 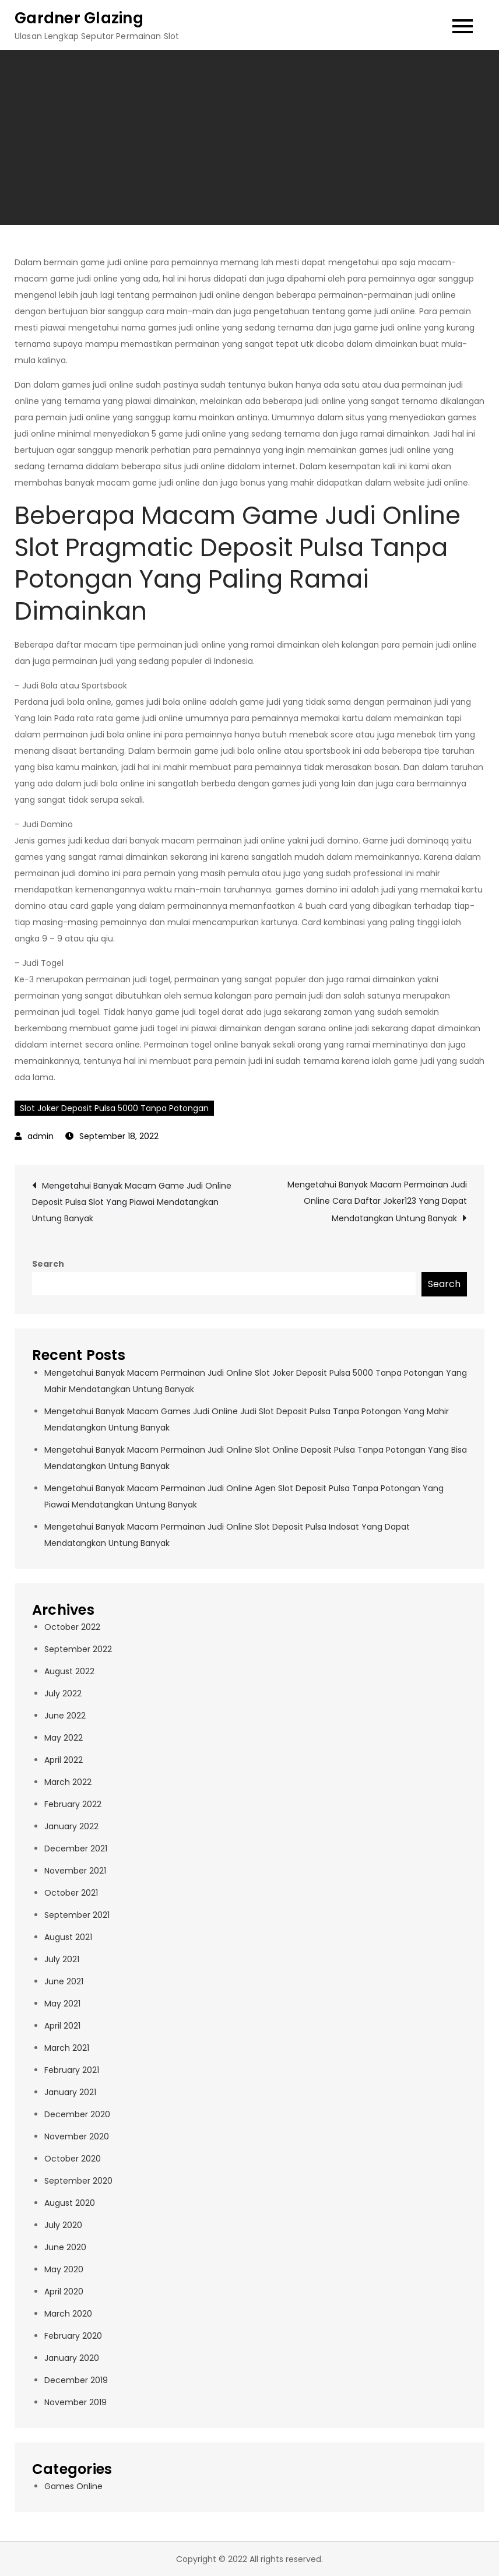 I want to click on Mengetahui Banyak Macam Game Judi Online Deposit Pulsa Slot Yang Piawai Mendatangkan Untung Banyak, so click(x=131, y=1202).